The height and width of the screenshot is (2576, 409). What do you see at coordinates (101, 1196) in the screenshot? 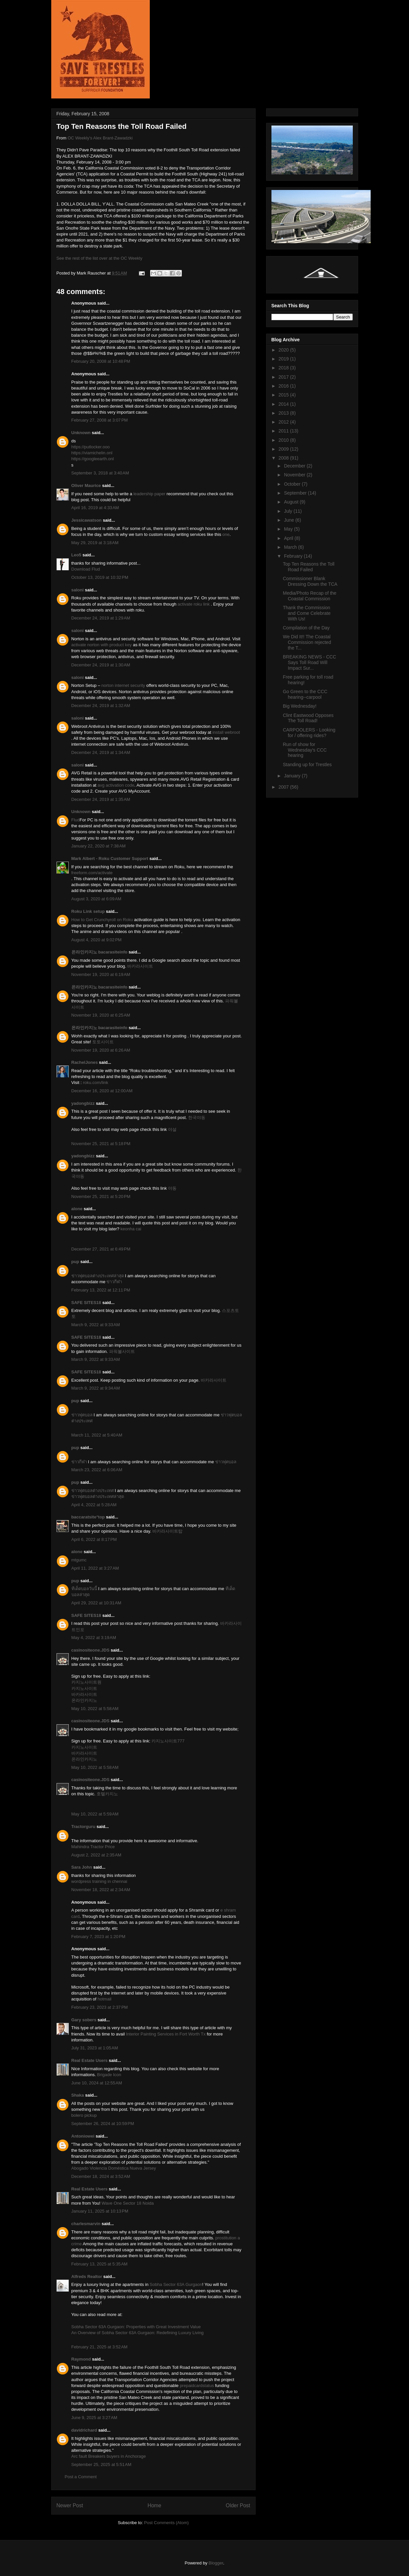
I see `November 25, 2021 at 5:20 PM` at bounding box center [101, 1196].